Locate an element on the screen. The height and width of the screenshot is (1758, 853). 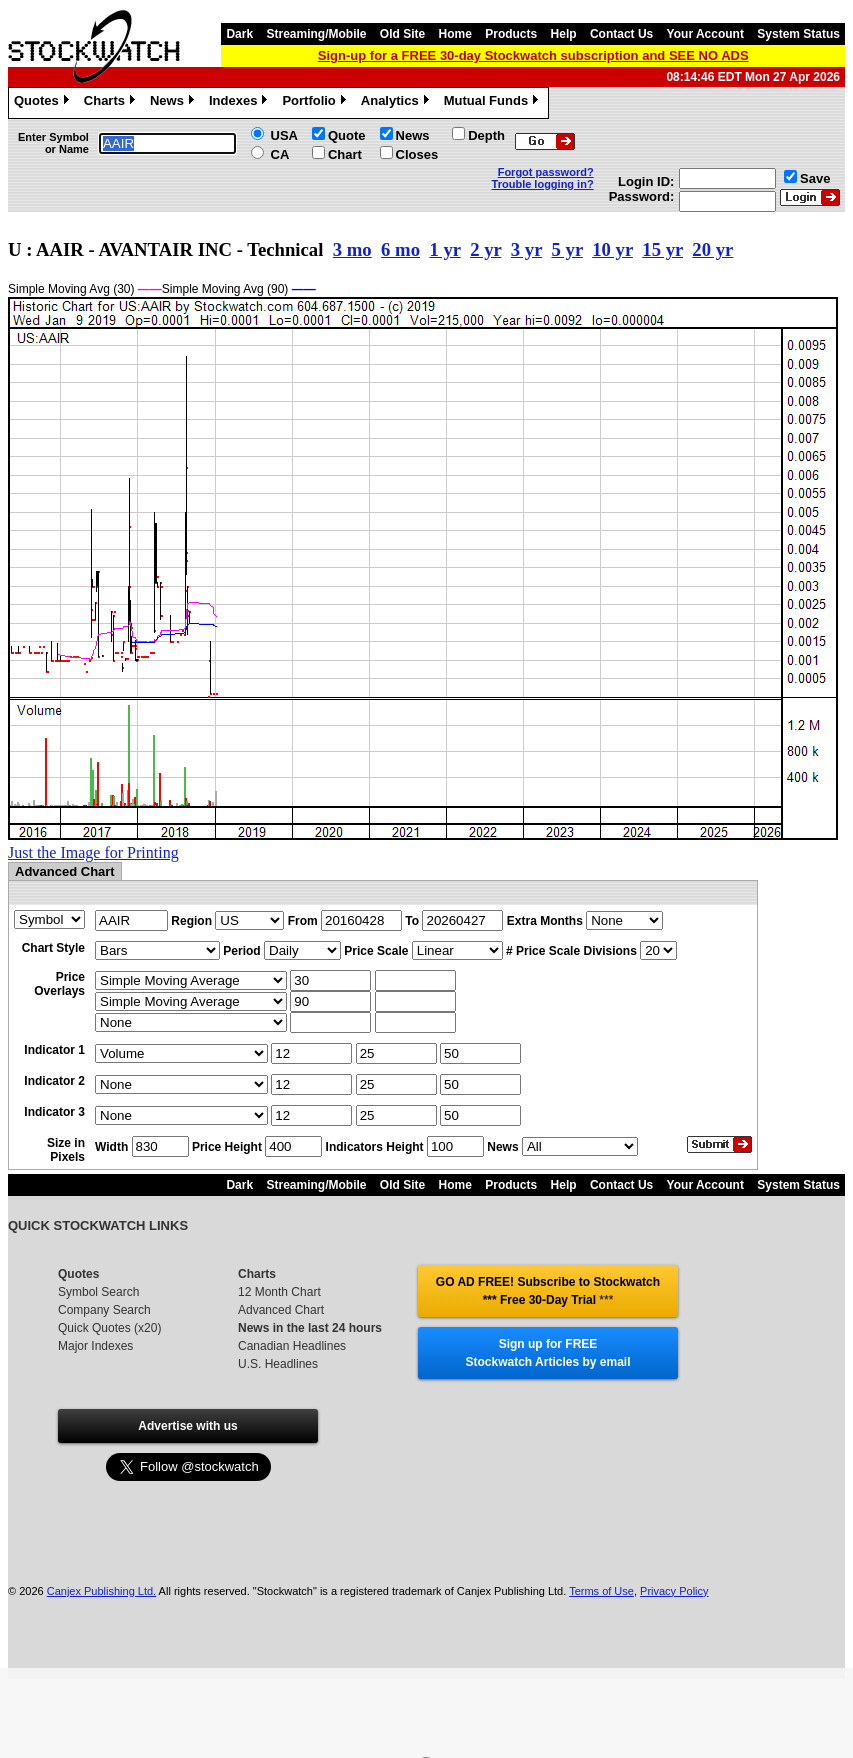
Home is located at coordinates (455, 34).